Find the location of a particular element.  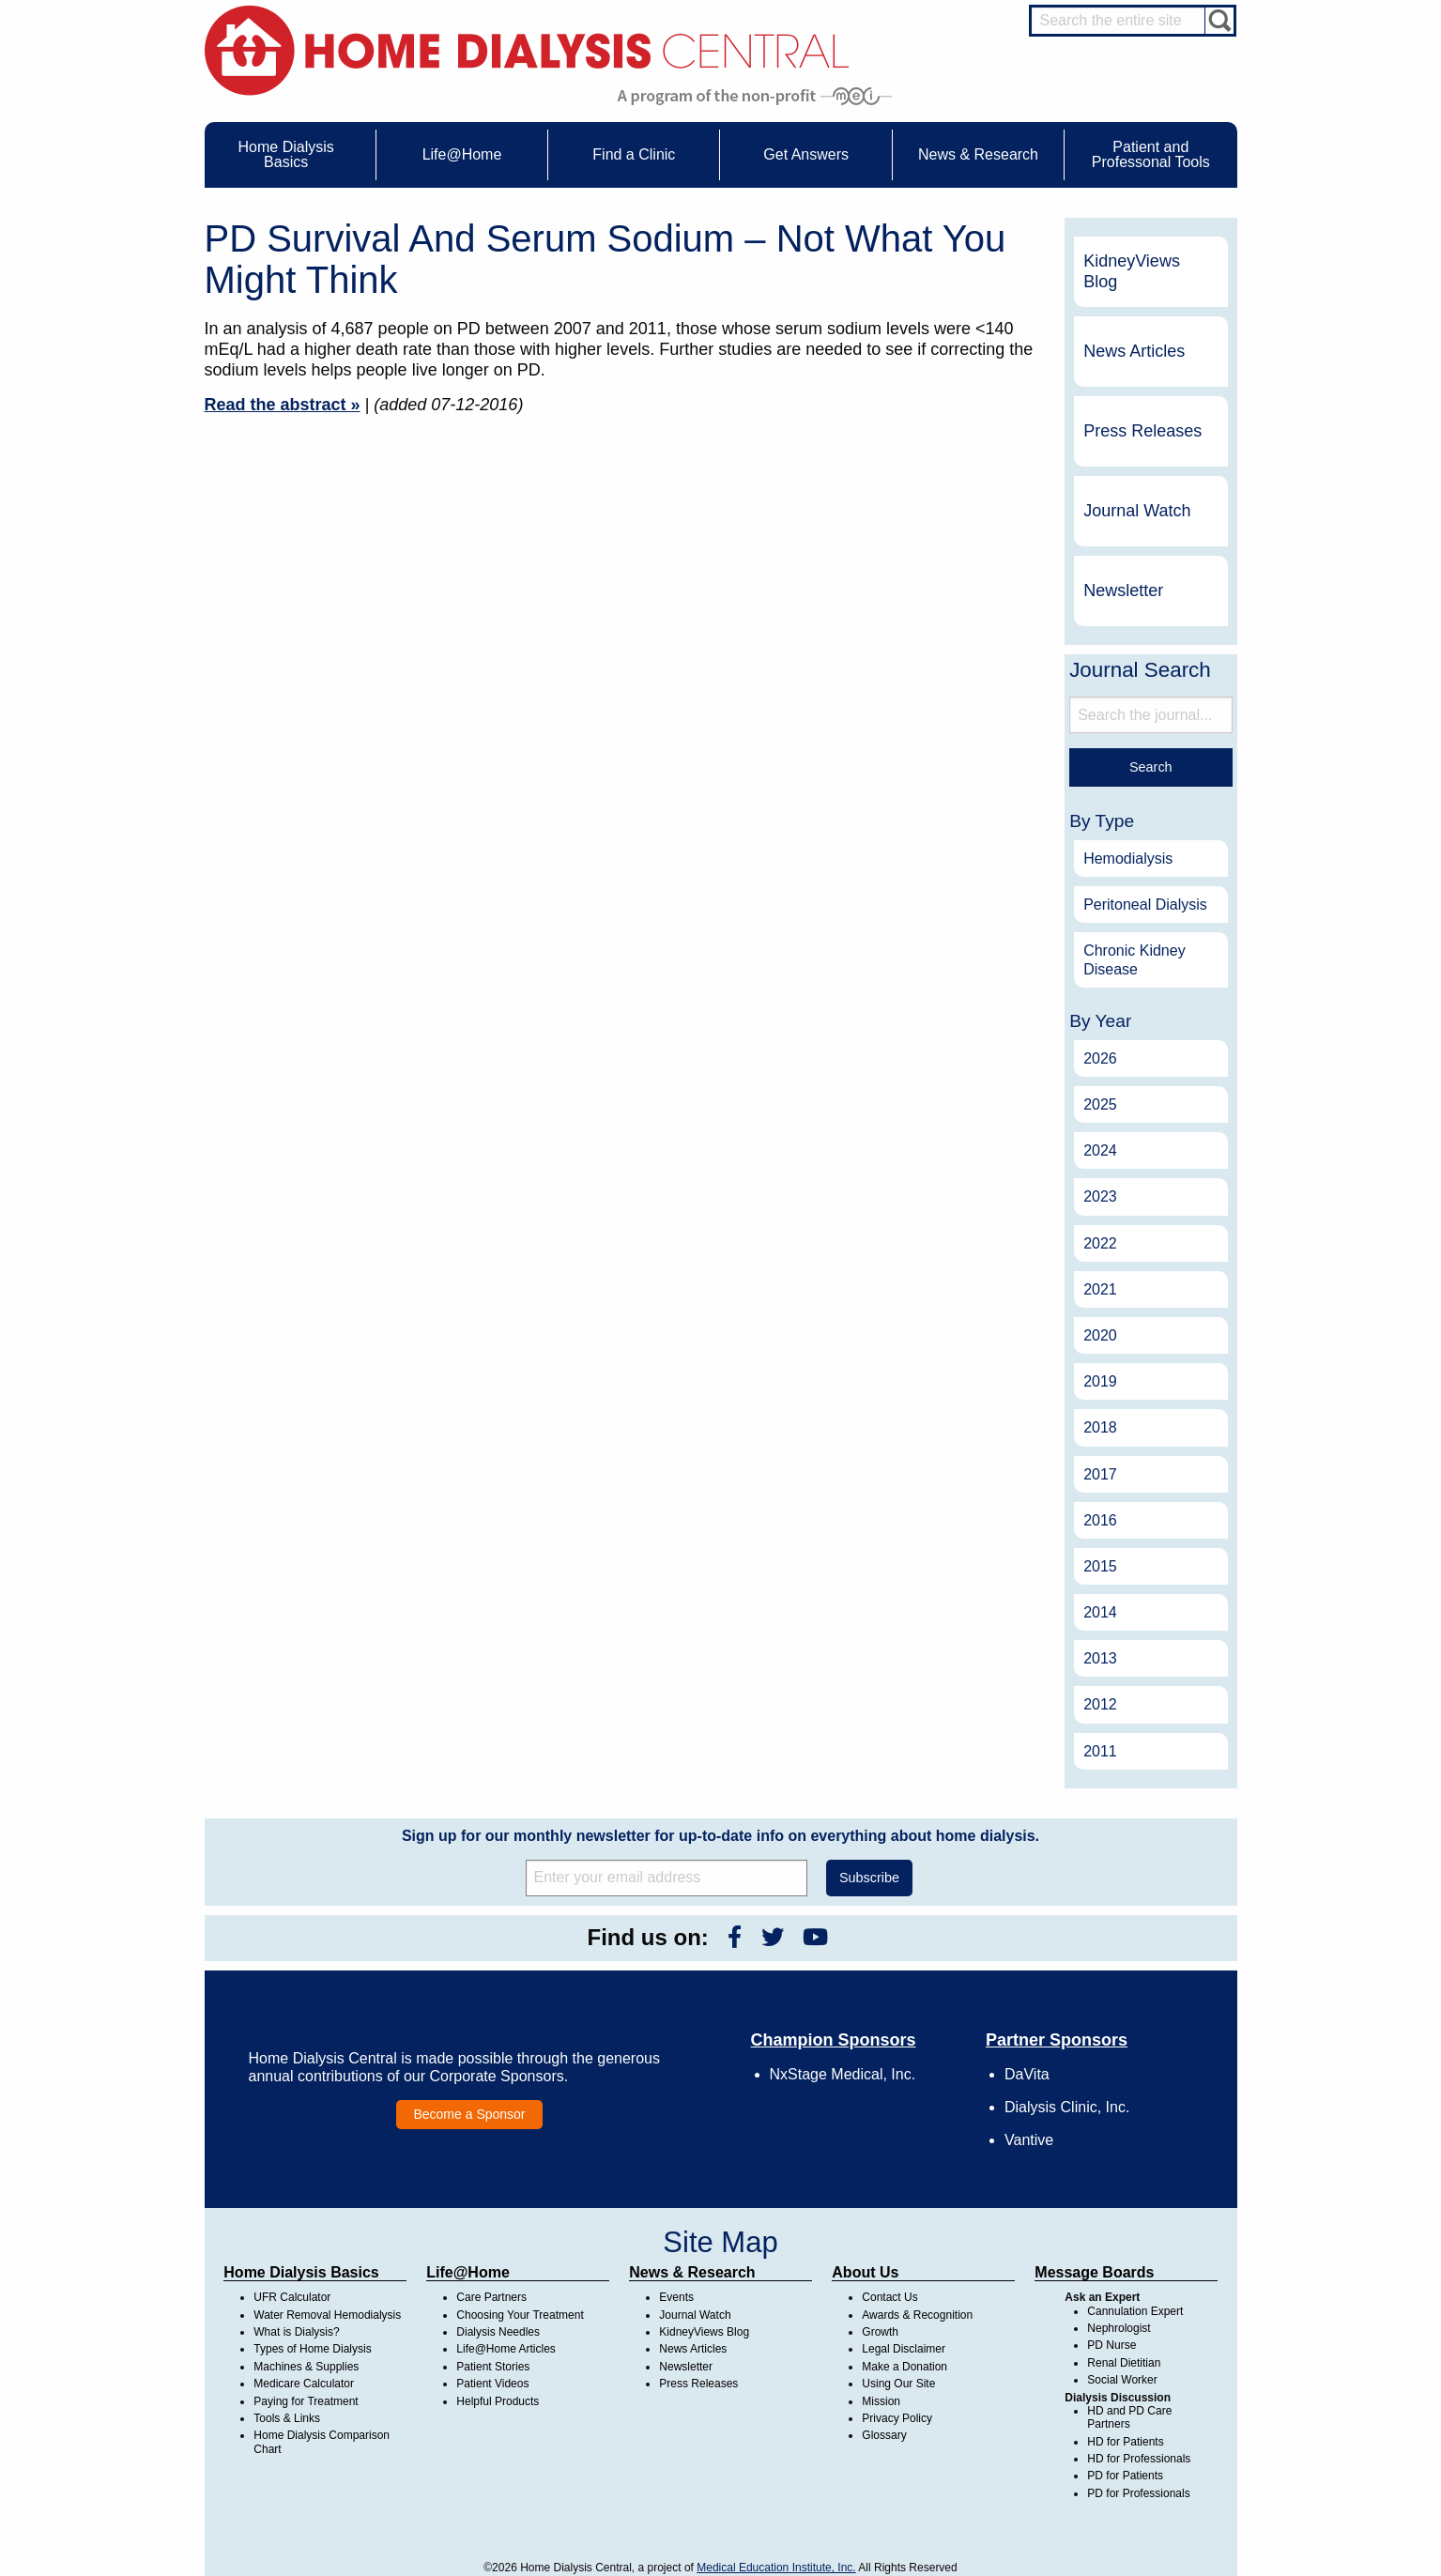

Tools & Links is located at coordinates (286, 2418).